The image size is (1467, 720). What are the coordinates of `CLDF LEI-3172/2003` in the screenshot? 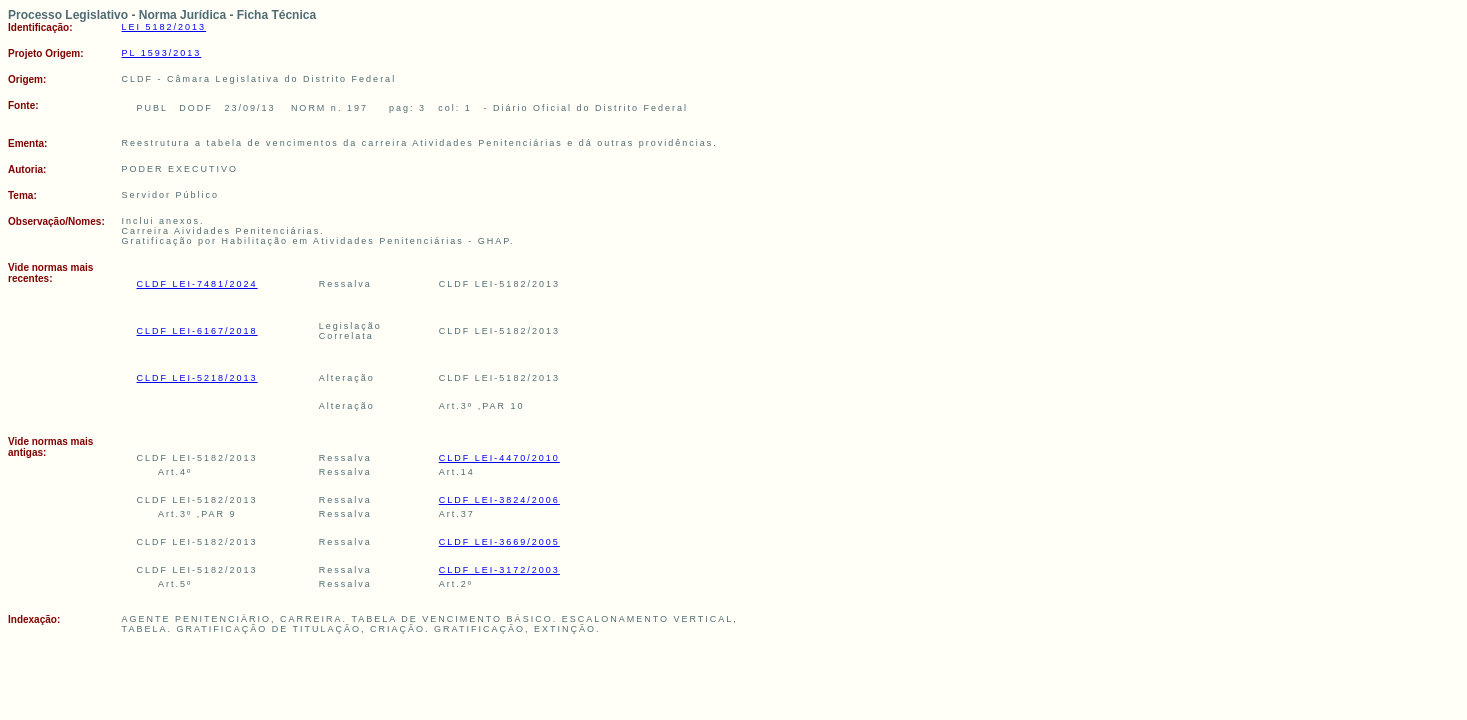 It's located at (499, 570).